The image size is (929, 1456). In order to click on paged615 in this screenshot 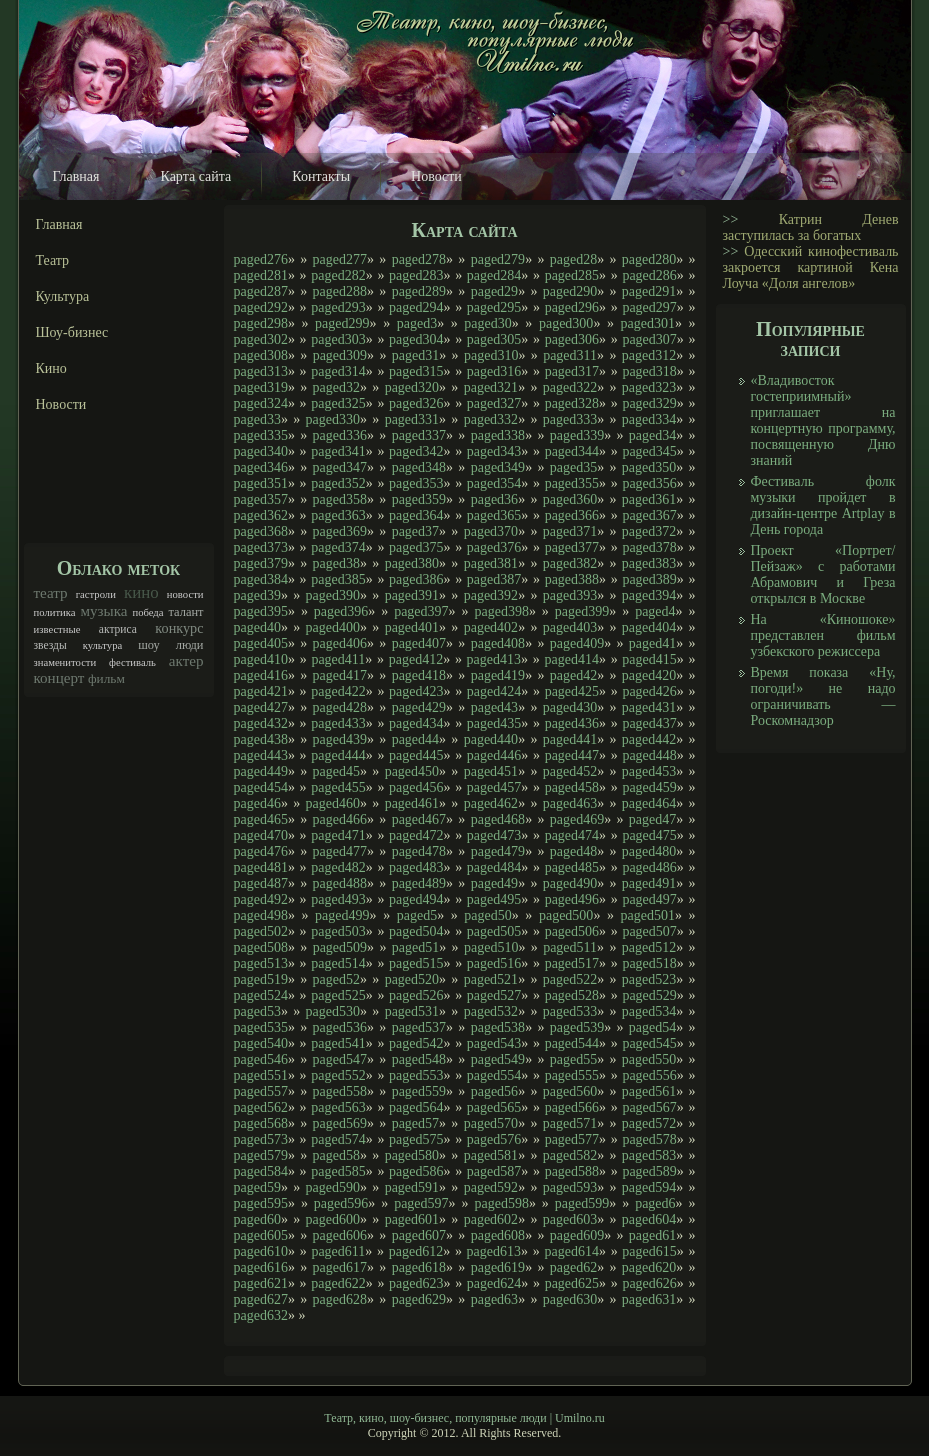, I will do `click(649, 1251)`.